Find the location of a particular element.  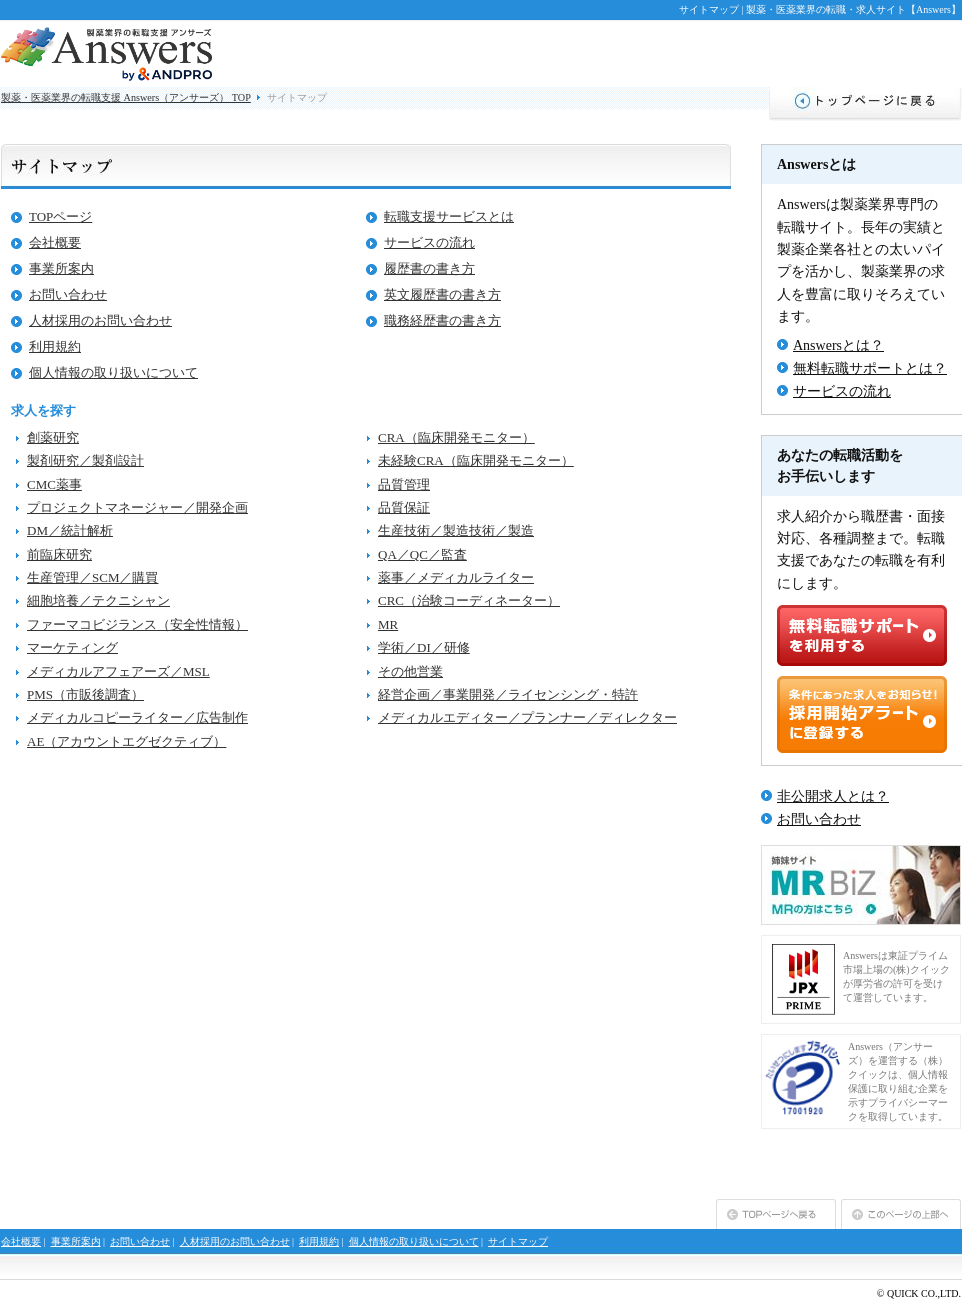

ファーマコビジランス（安全性情報） is located at coordinates (137, 624).